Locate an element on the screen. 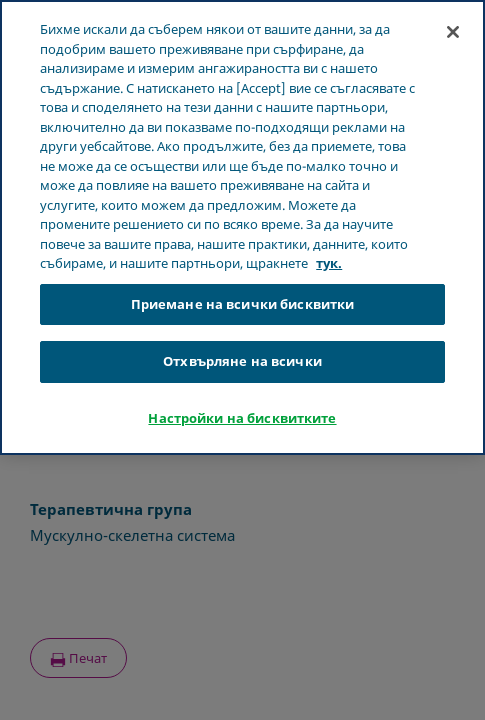 The width and height of the screenshot is (485, 720). [region] is located at coordinates (242, 227).